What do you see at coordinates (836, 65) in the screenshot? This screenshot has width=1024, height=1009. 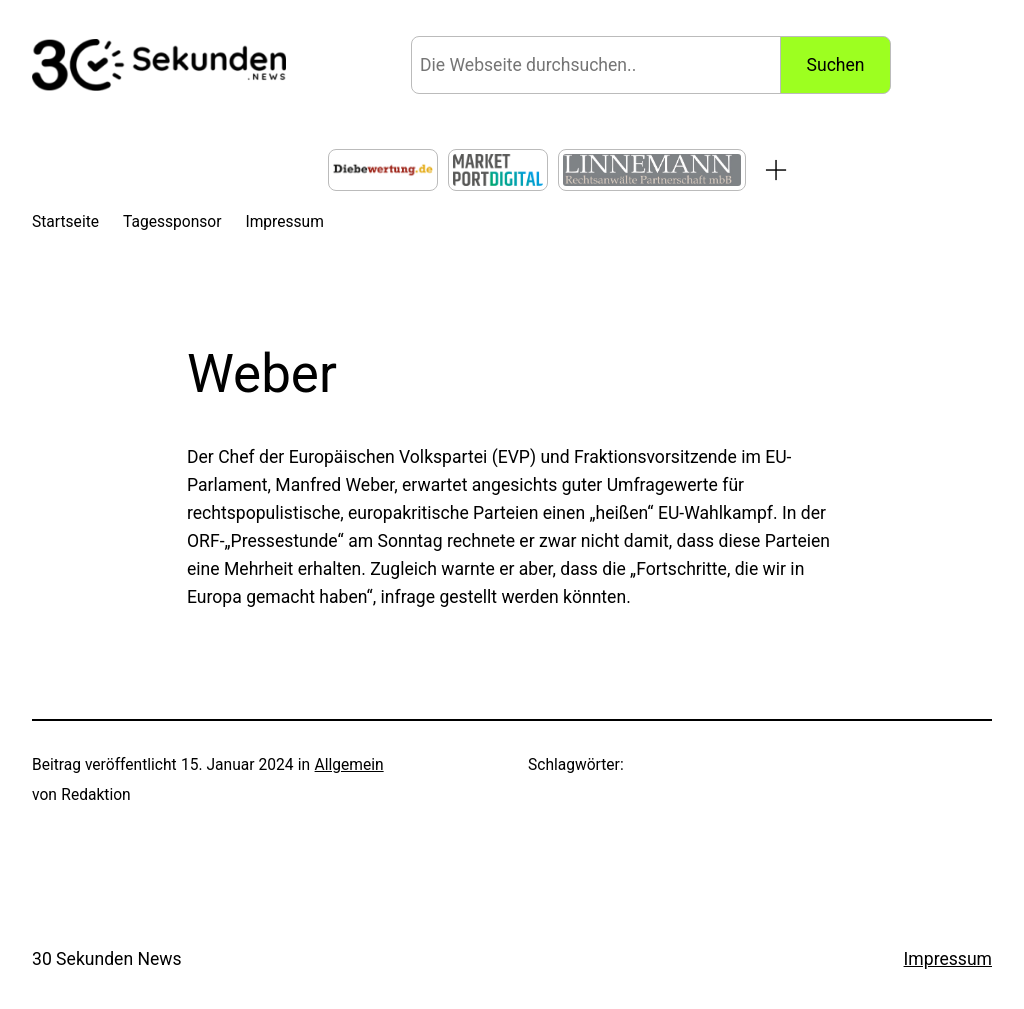 I see `Suchen` at bounding box center [836, 65].